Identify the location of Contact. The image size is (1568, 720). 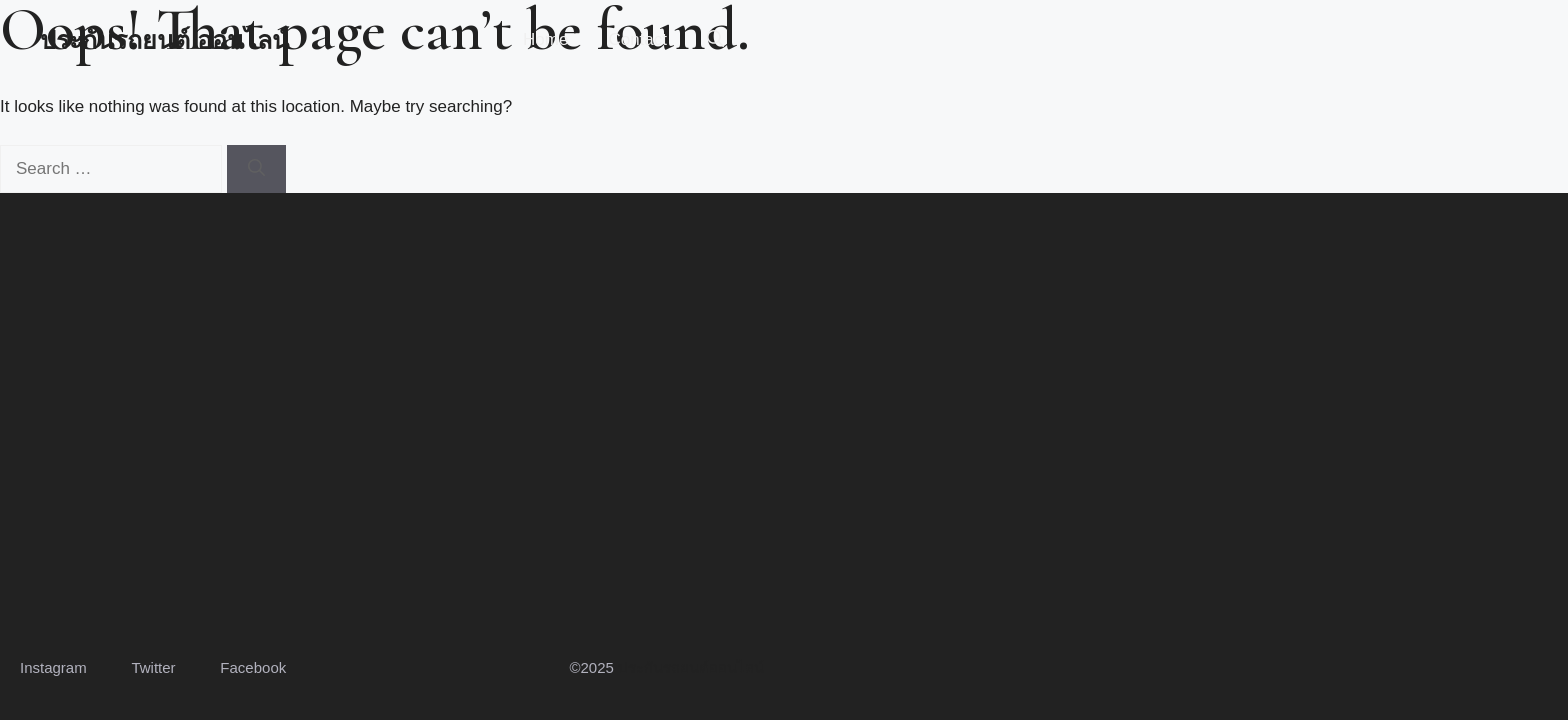
(637, 39).